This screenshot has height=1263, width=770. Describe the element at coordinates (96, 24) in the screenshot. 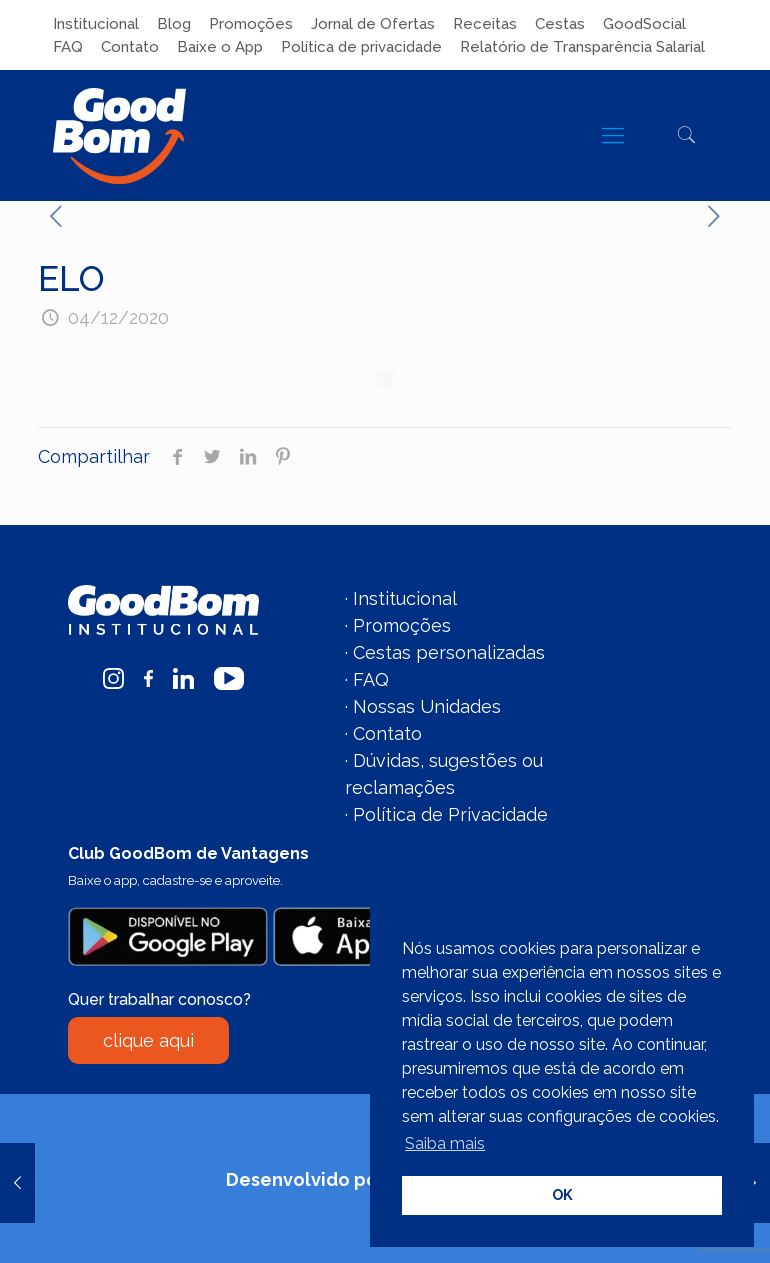

I see `Institucional` at that location.